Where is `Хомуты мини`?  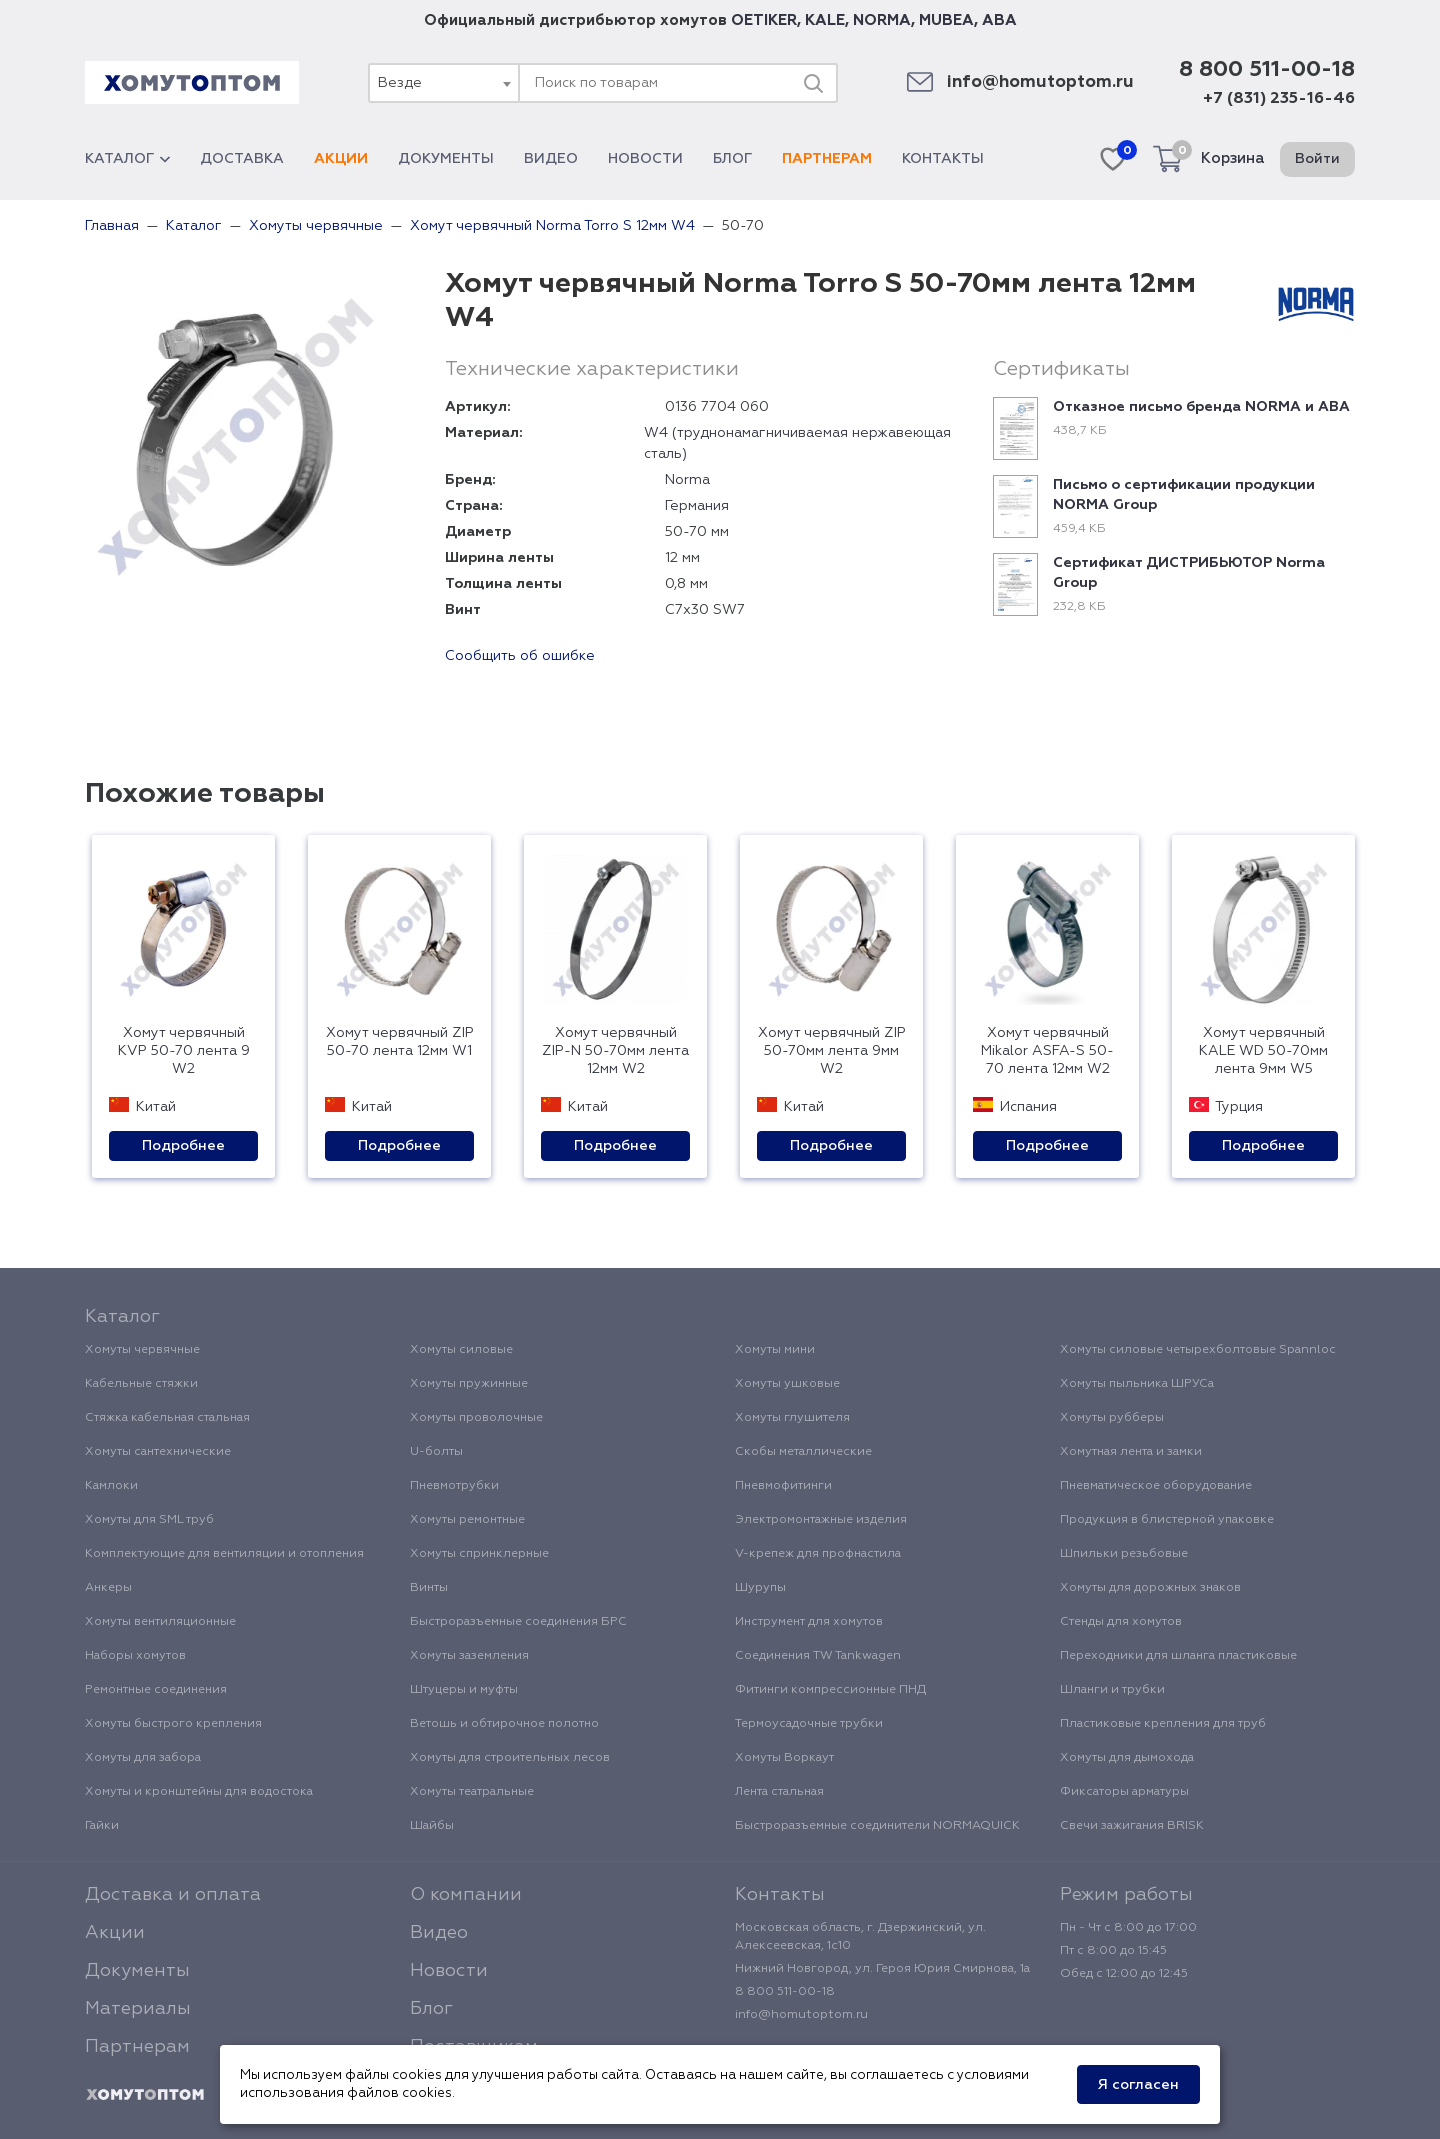
Хомуты мини is located at coordinates (775, 1350).